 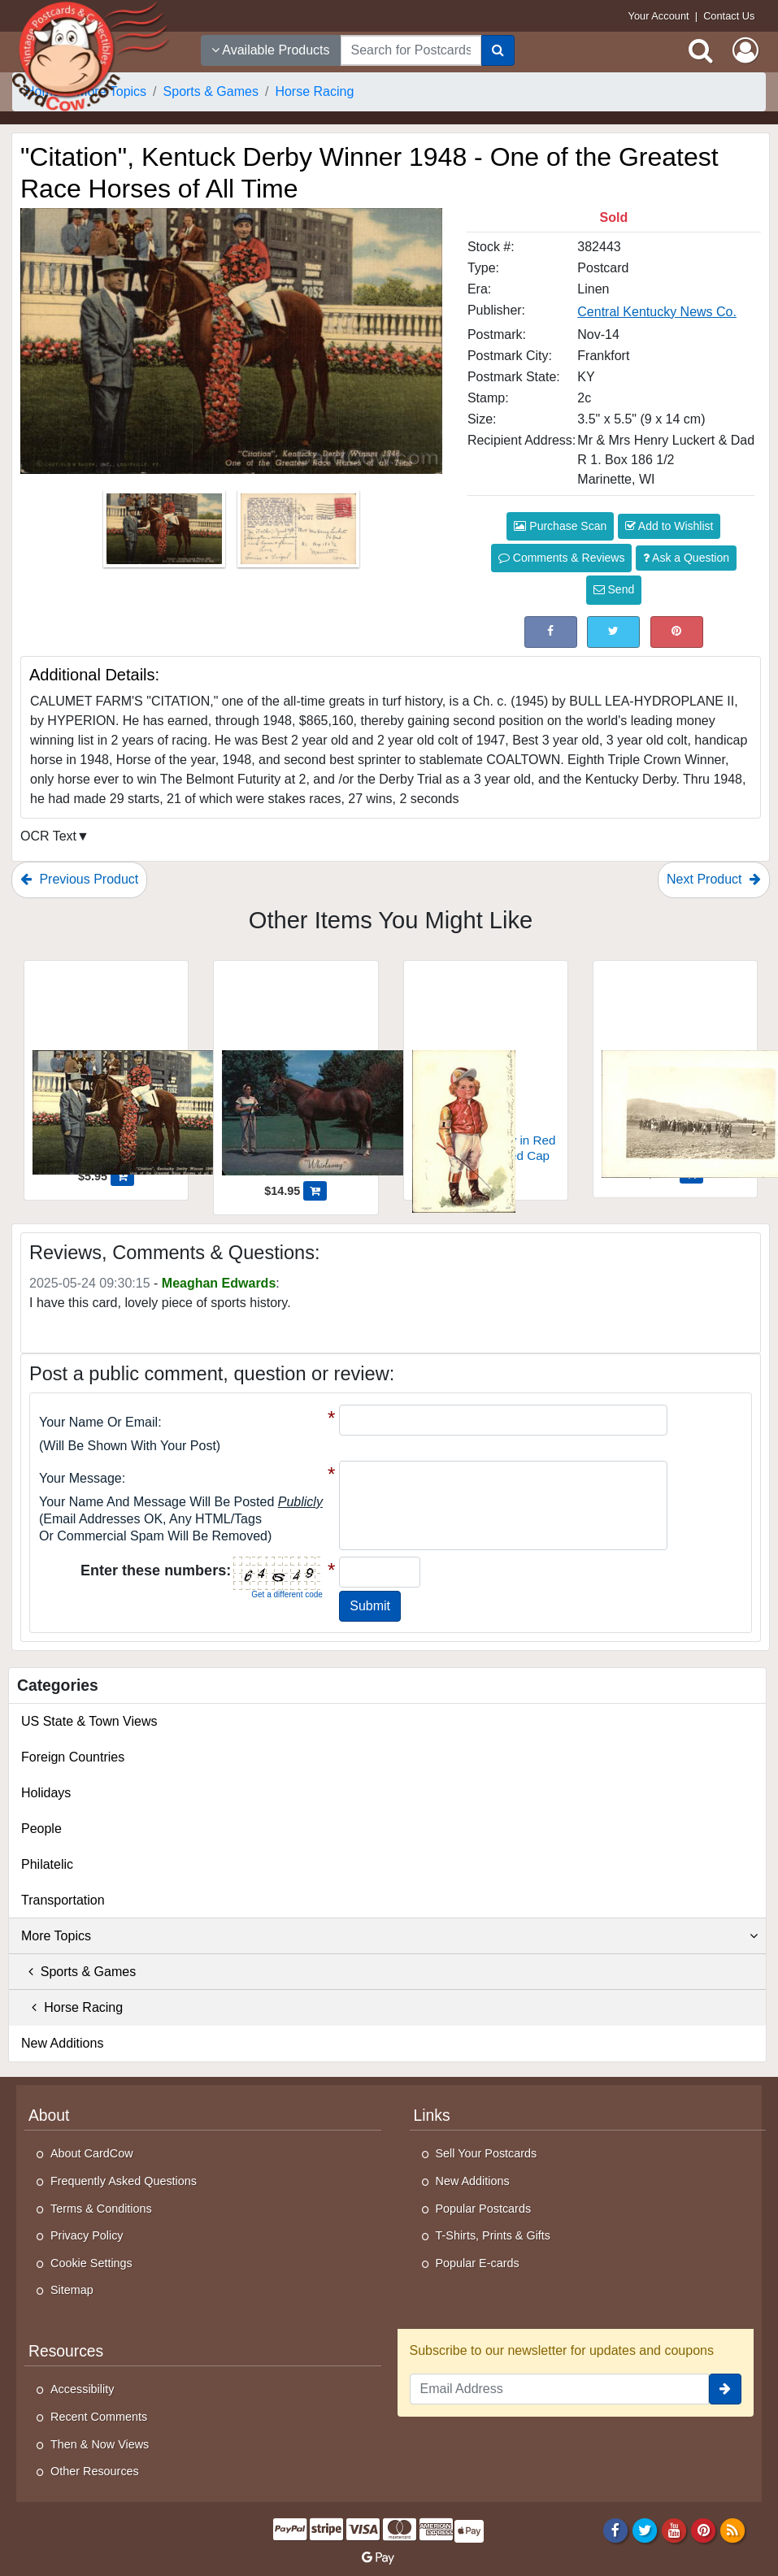 I want to click on Frequently Asked Questions, so click(x=123, y=2180).